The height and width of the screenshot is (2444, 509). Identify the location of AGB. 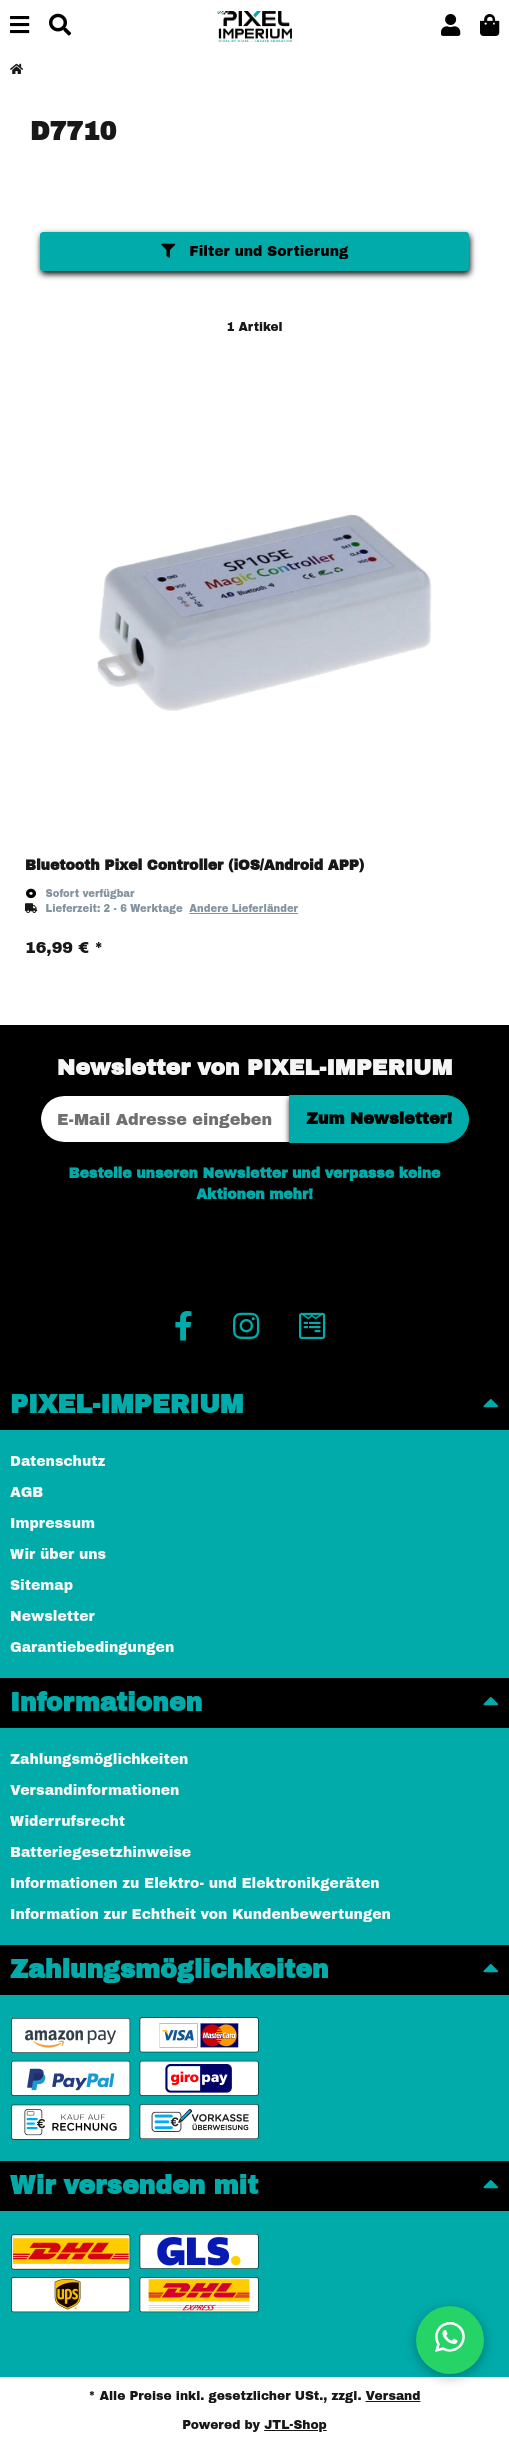
(26, 1492).